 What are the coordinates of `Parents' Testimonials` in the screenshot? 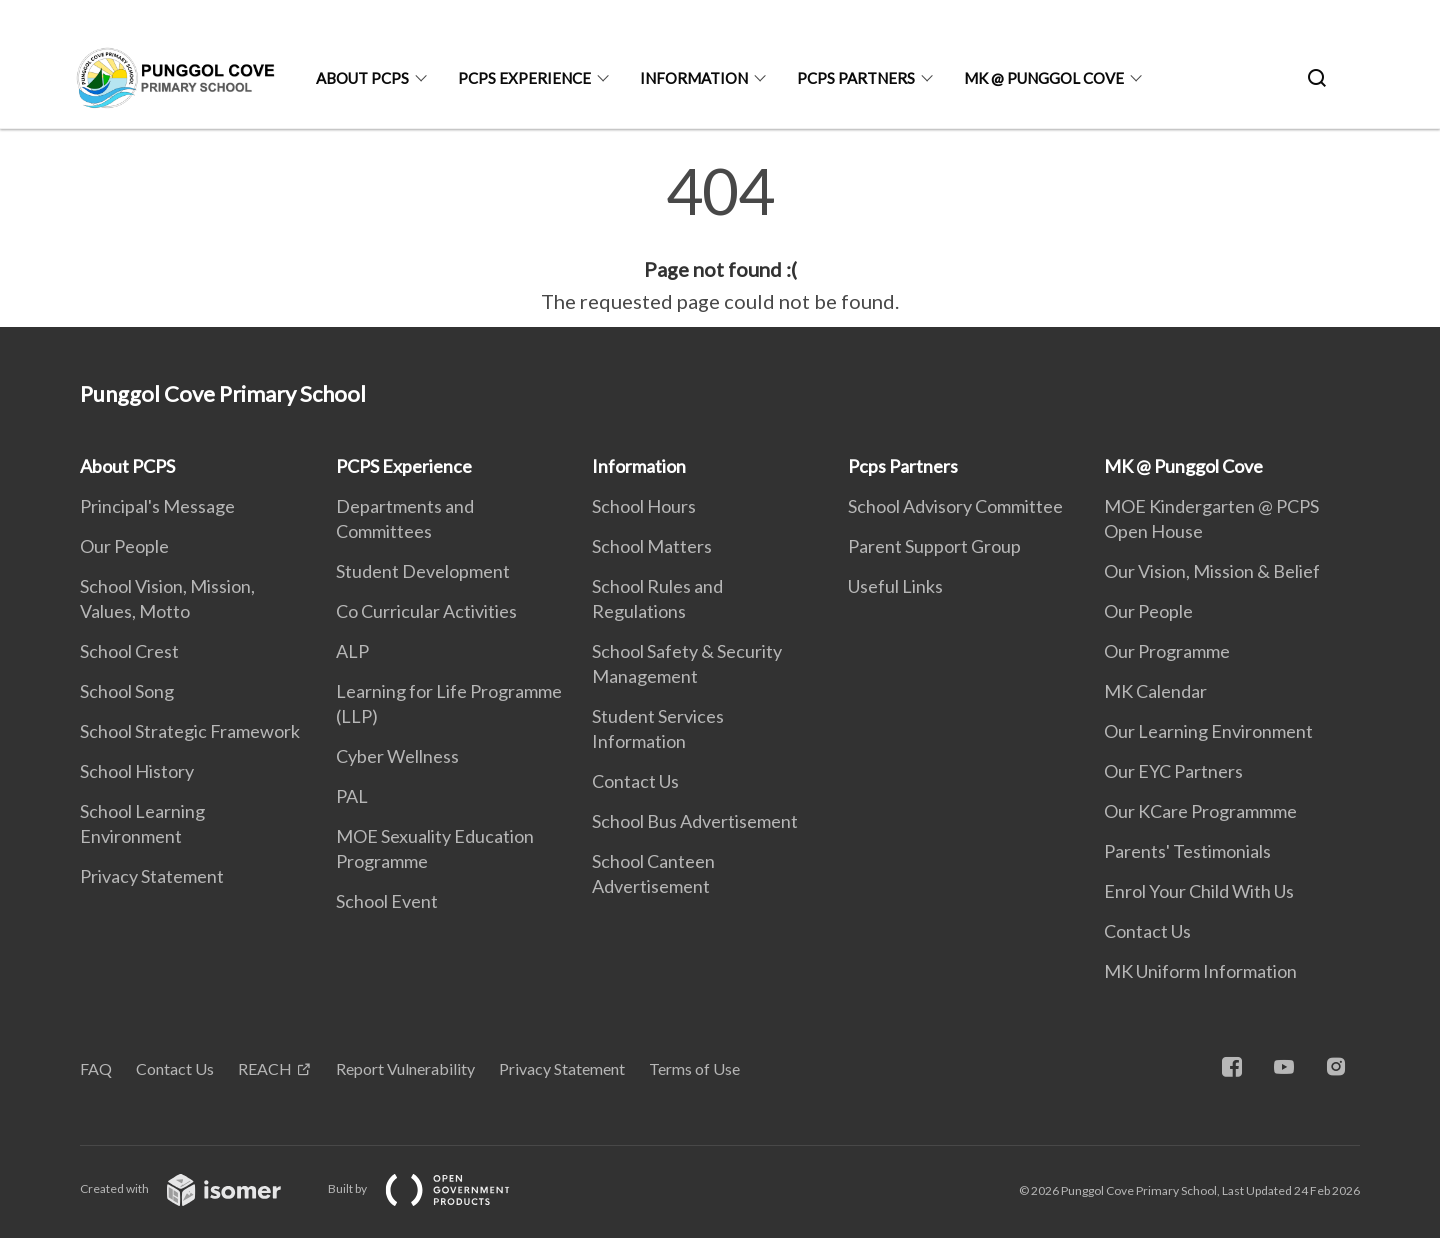 It's located at (1187, 851).